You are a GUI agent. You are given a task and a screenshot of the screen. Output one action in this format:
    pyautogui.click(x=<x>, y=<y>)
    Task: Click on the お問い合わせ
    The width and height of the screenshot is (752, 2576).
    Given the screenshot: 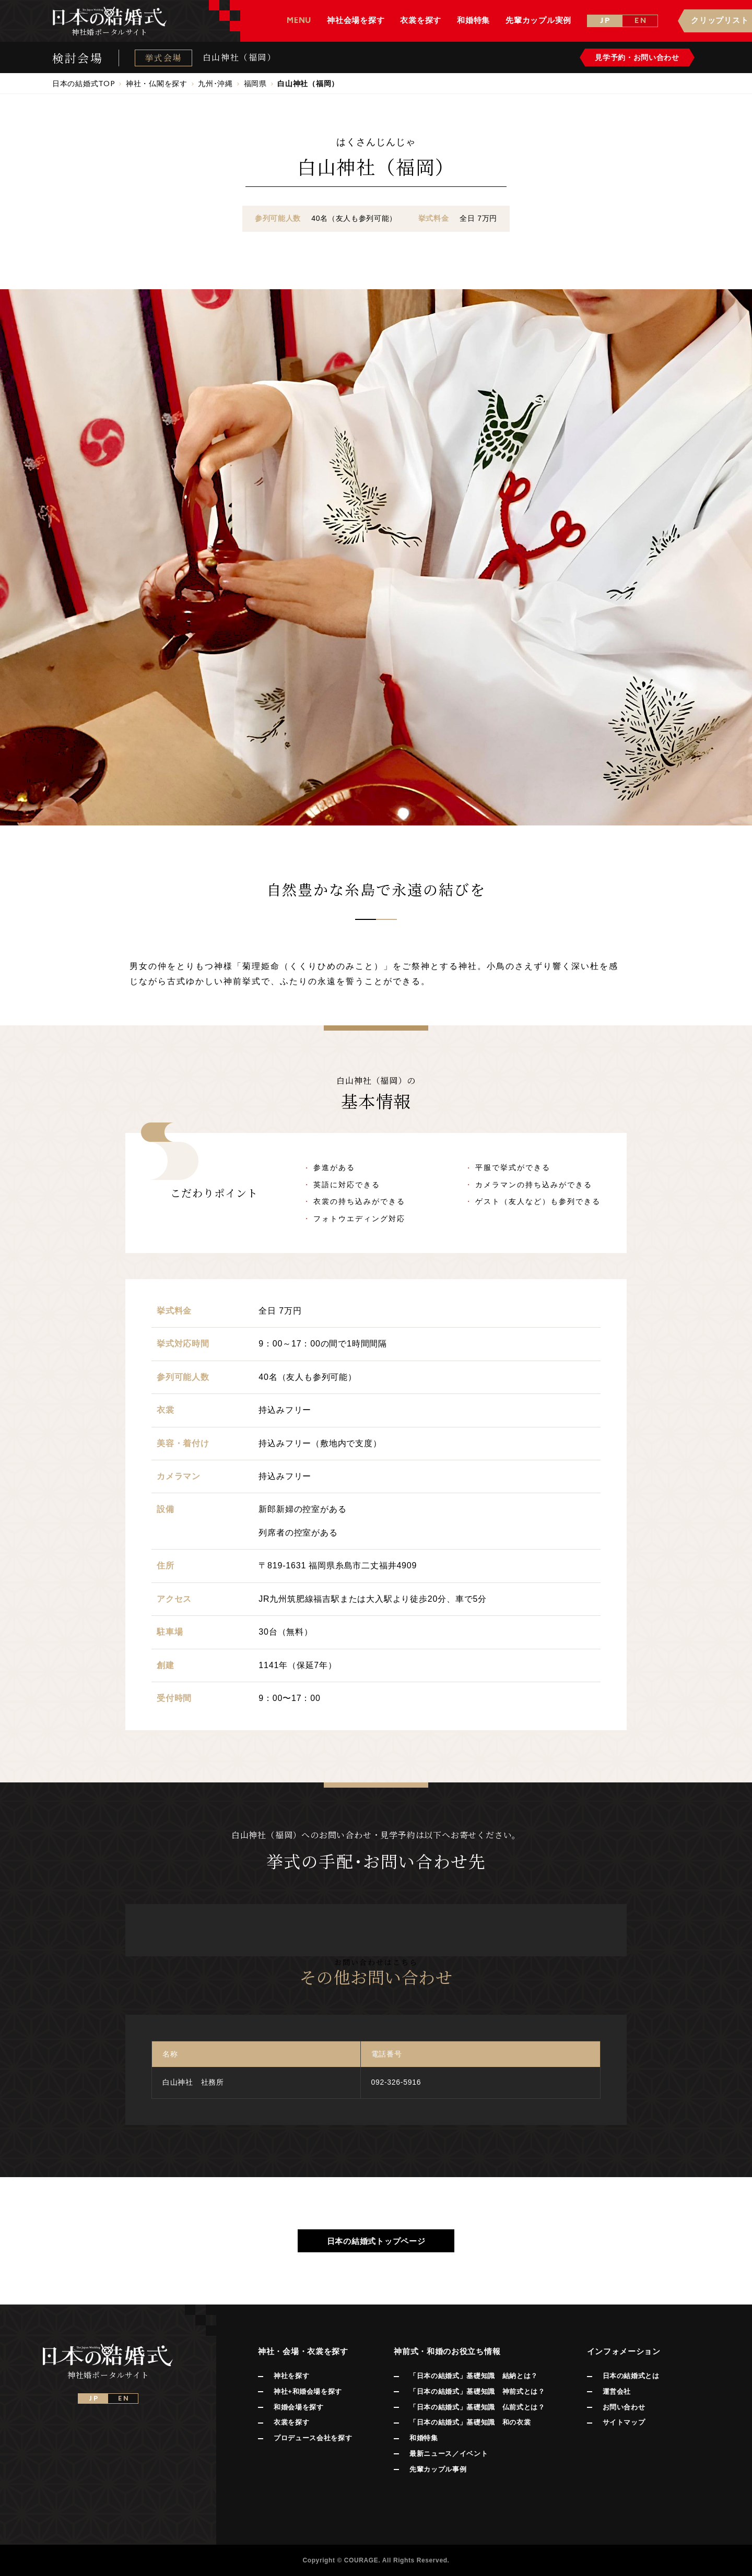 What is the action you would take?
    pyautogui.click(x=624, y=2407)
    